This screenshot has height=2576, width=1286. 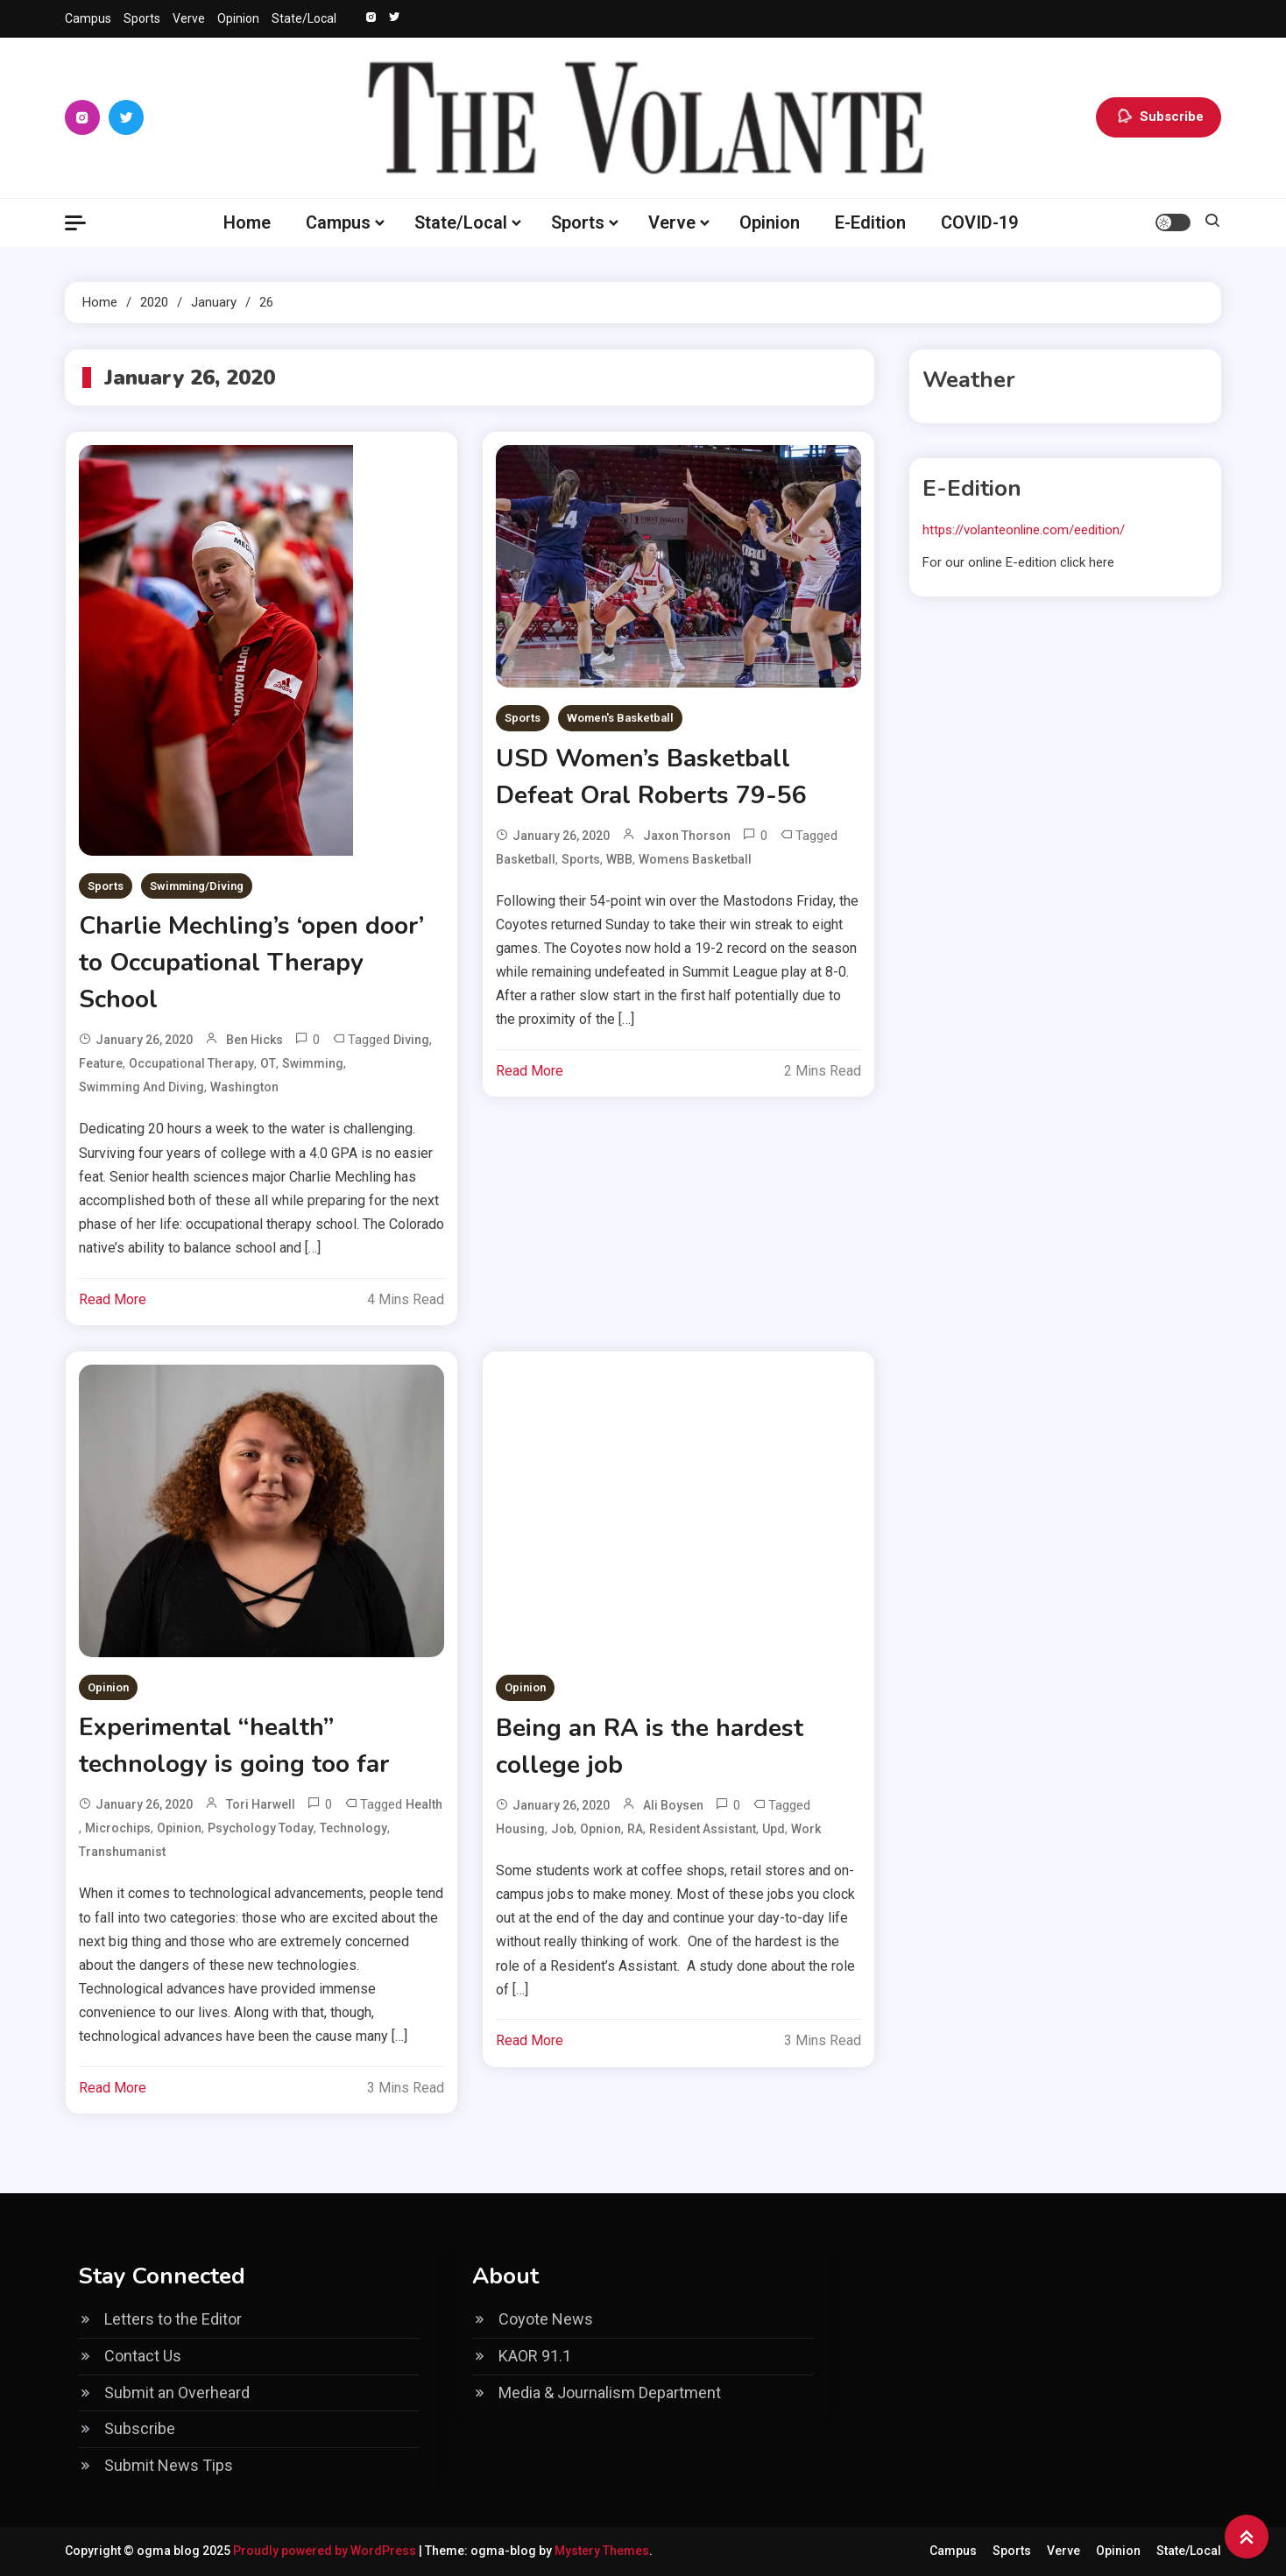 What do you see at coordinates (1023, 530) in the screenshot?
I see `https://volanteonline.com/eedition/` at bounding box center [1023, 530].